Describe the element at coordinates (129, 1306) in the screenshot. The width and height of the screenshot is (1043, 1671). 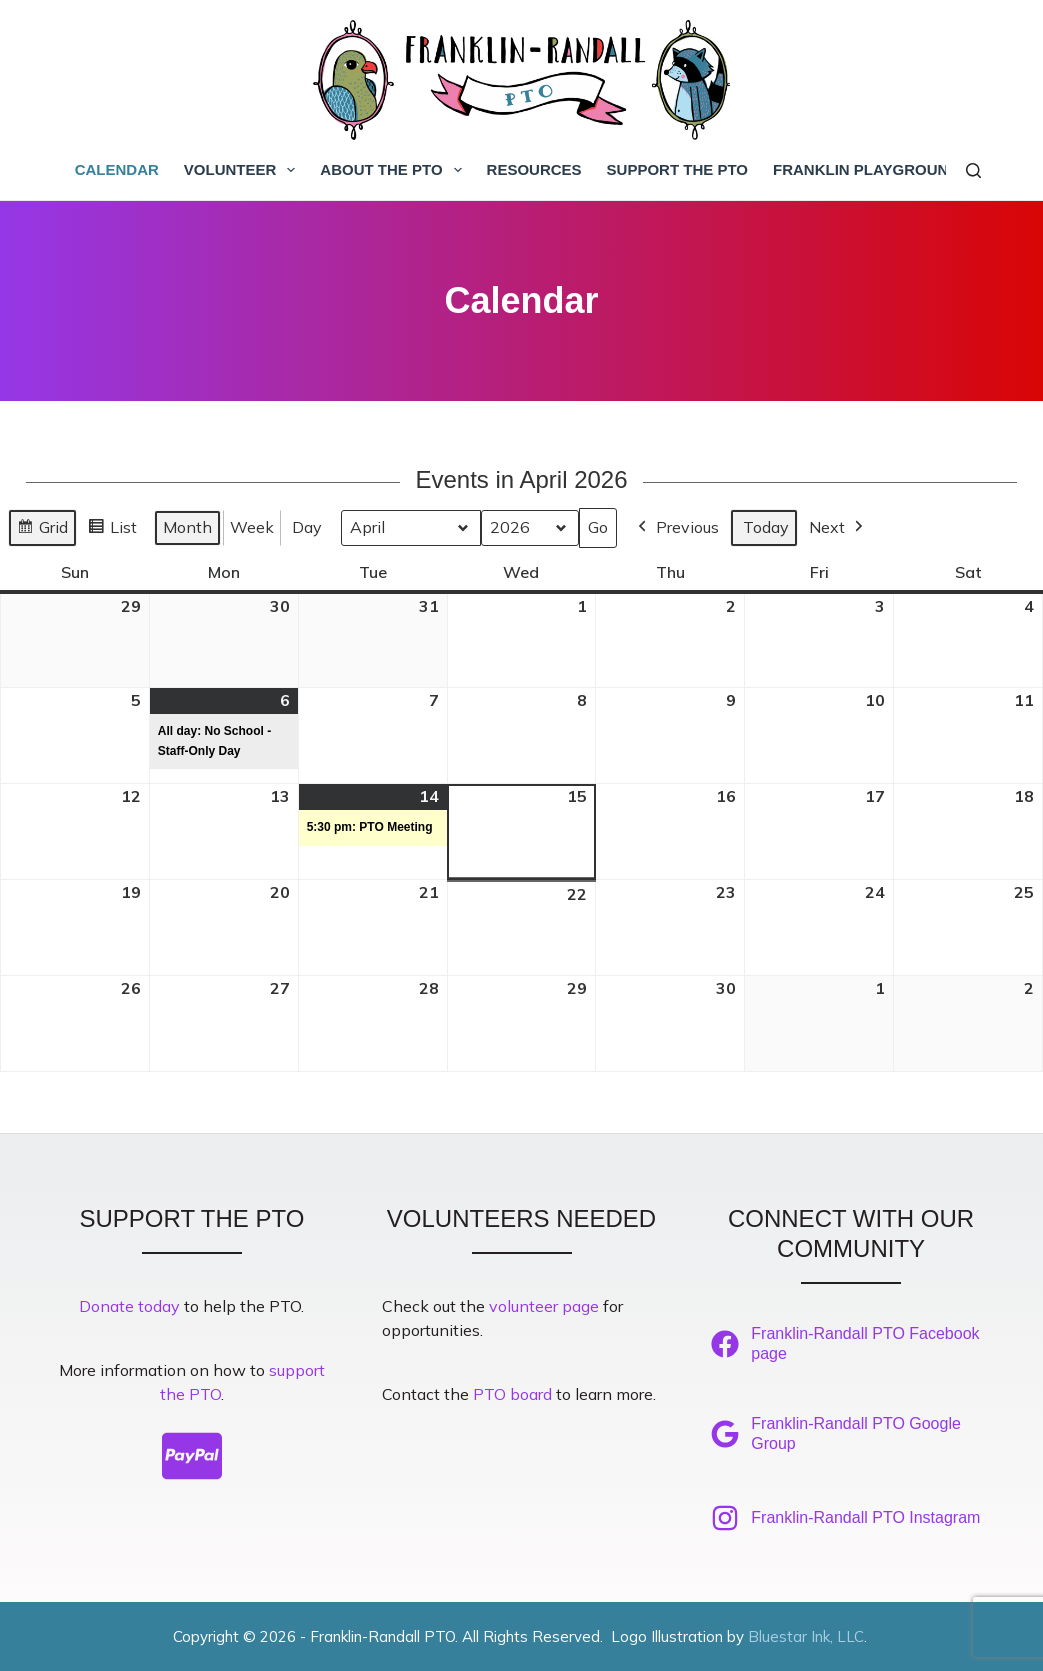
I see `Donate today` at that location.